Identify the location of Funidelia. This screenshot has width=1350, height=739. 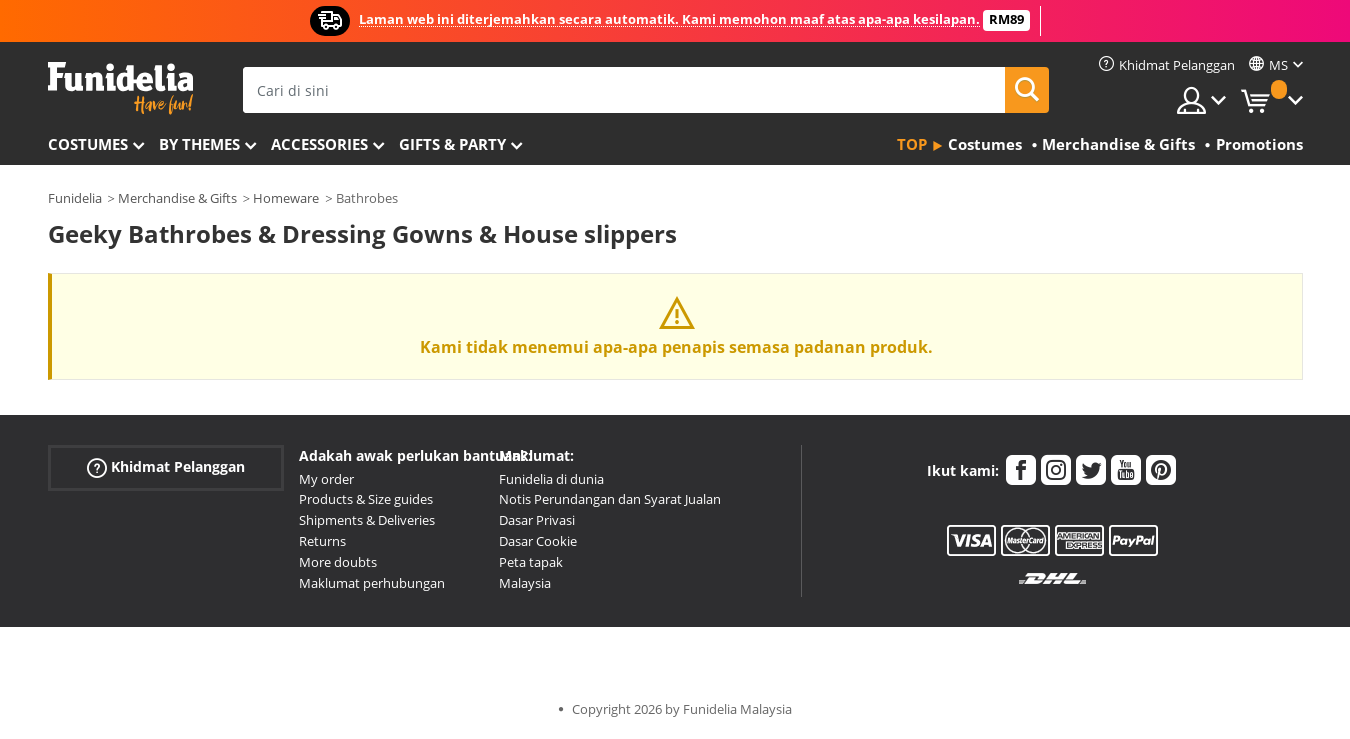
(75, 198).